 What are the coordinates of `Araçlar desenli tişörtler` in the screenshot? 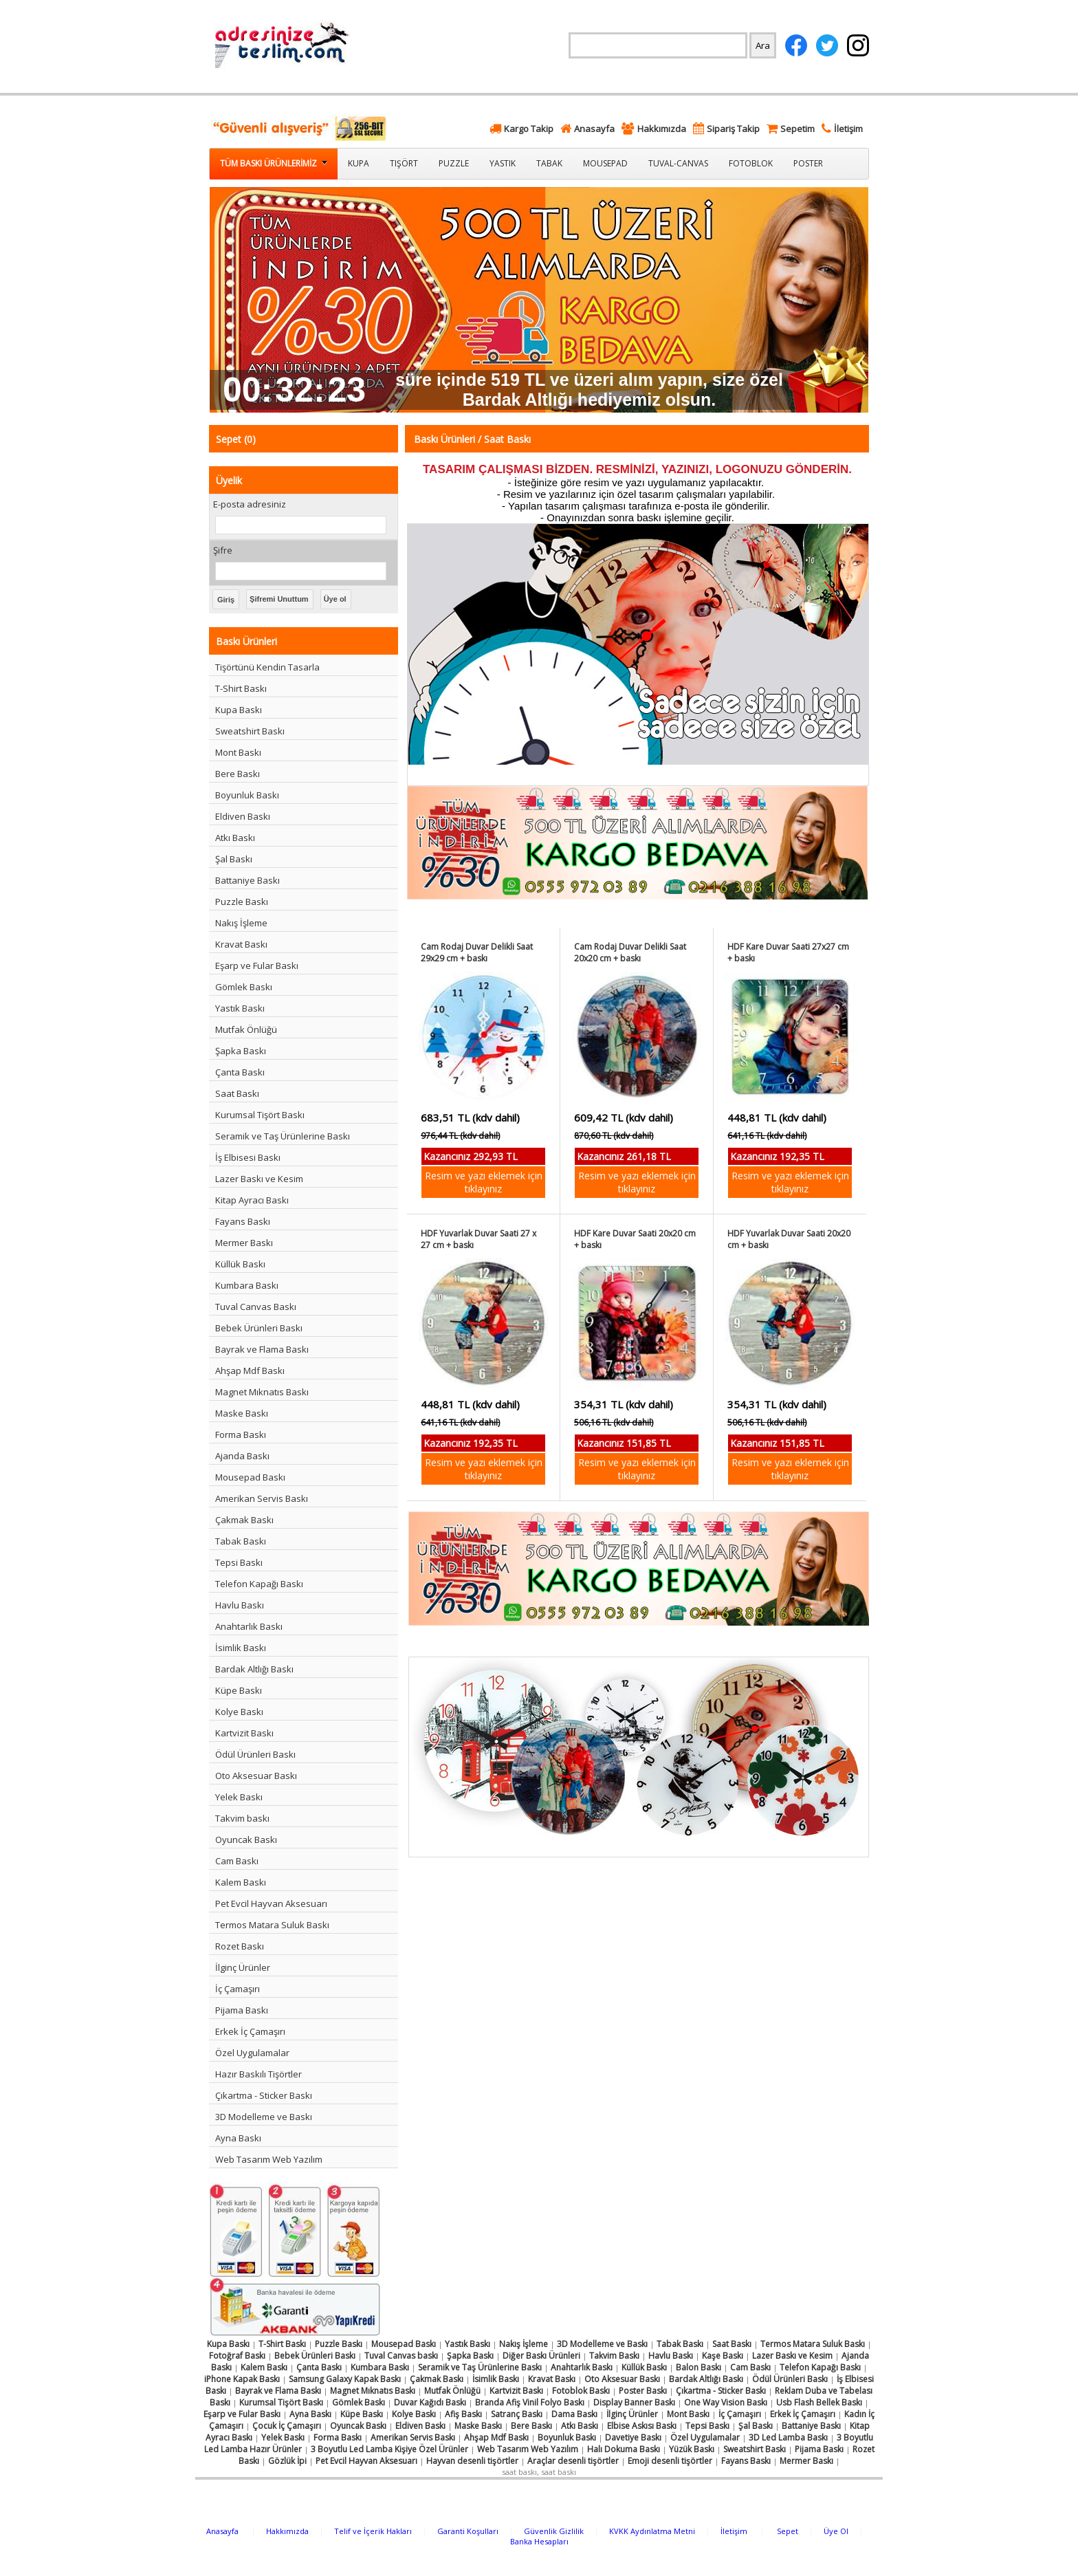 It's located at (573, 2461).